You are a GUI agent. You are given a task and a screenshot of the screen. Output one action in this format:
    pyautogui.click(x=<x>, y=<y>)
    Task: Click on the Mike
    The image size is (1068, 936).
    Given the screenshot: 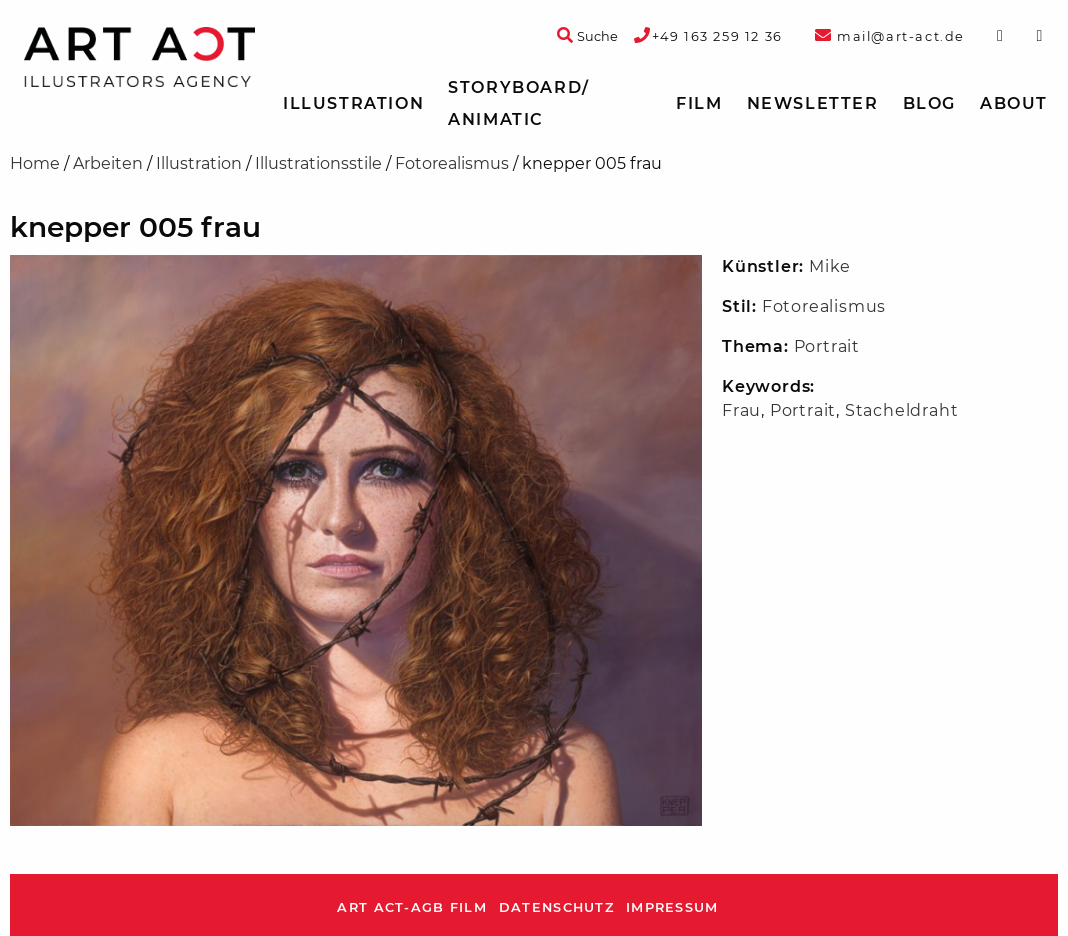 What is the action you would take?
    pyautogui.click(x=830, y=266)
    